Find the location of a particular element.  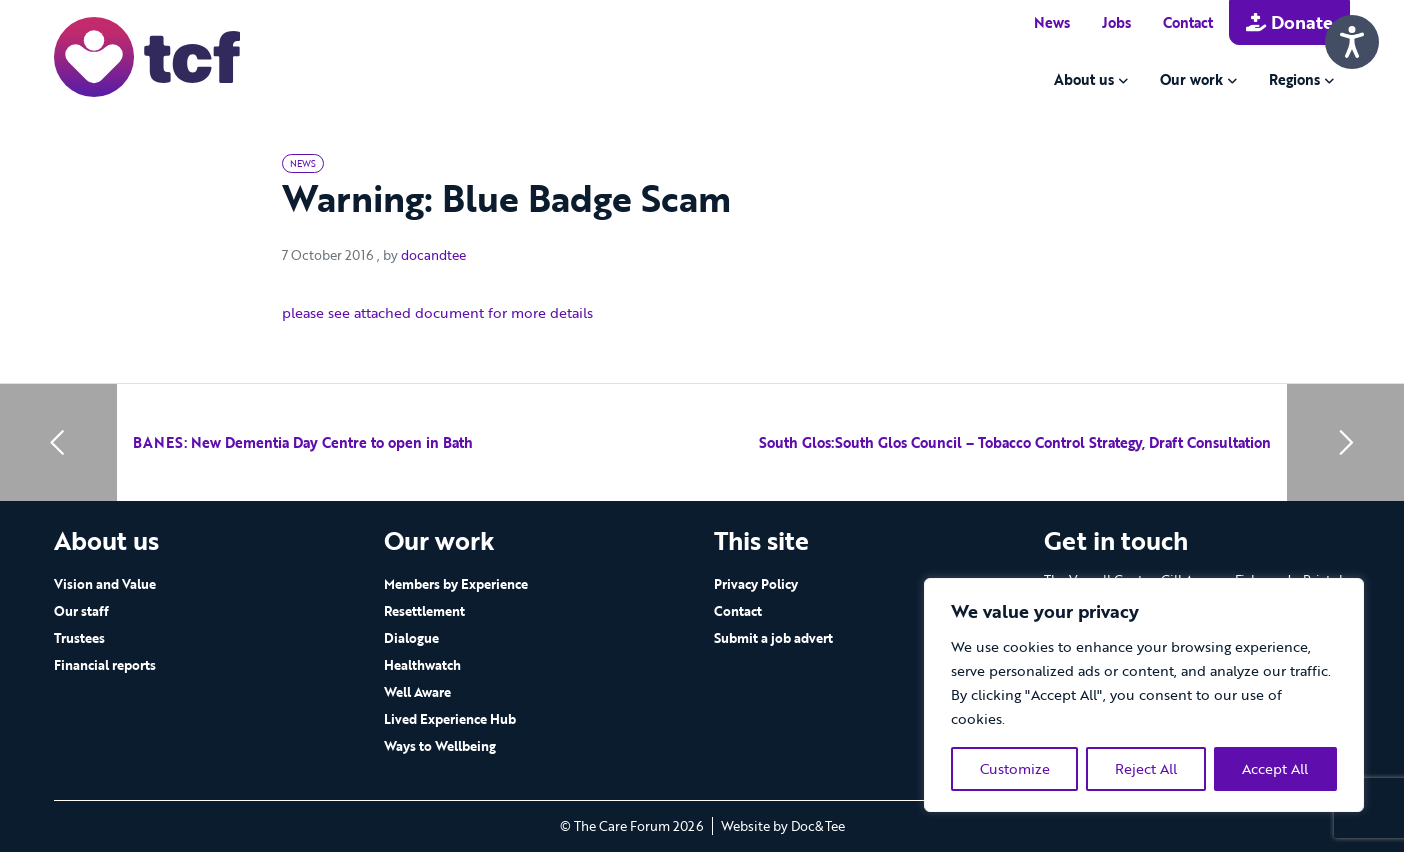

BANES: New Dementia Day Centre to open in Bath is located at coordinates (303, 442).